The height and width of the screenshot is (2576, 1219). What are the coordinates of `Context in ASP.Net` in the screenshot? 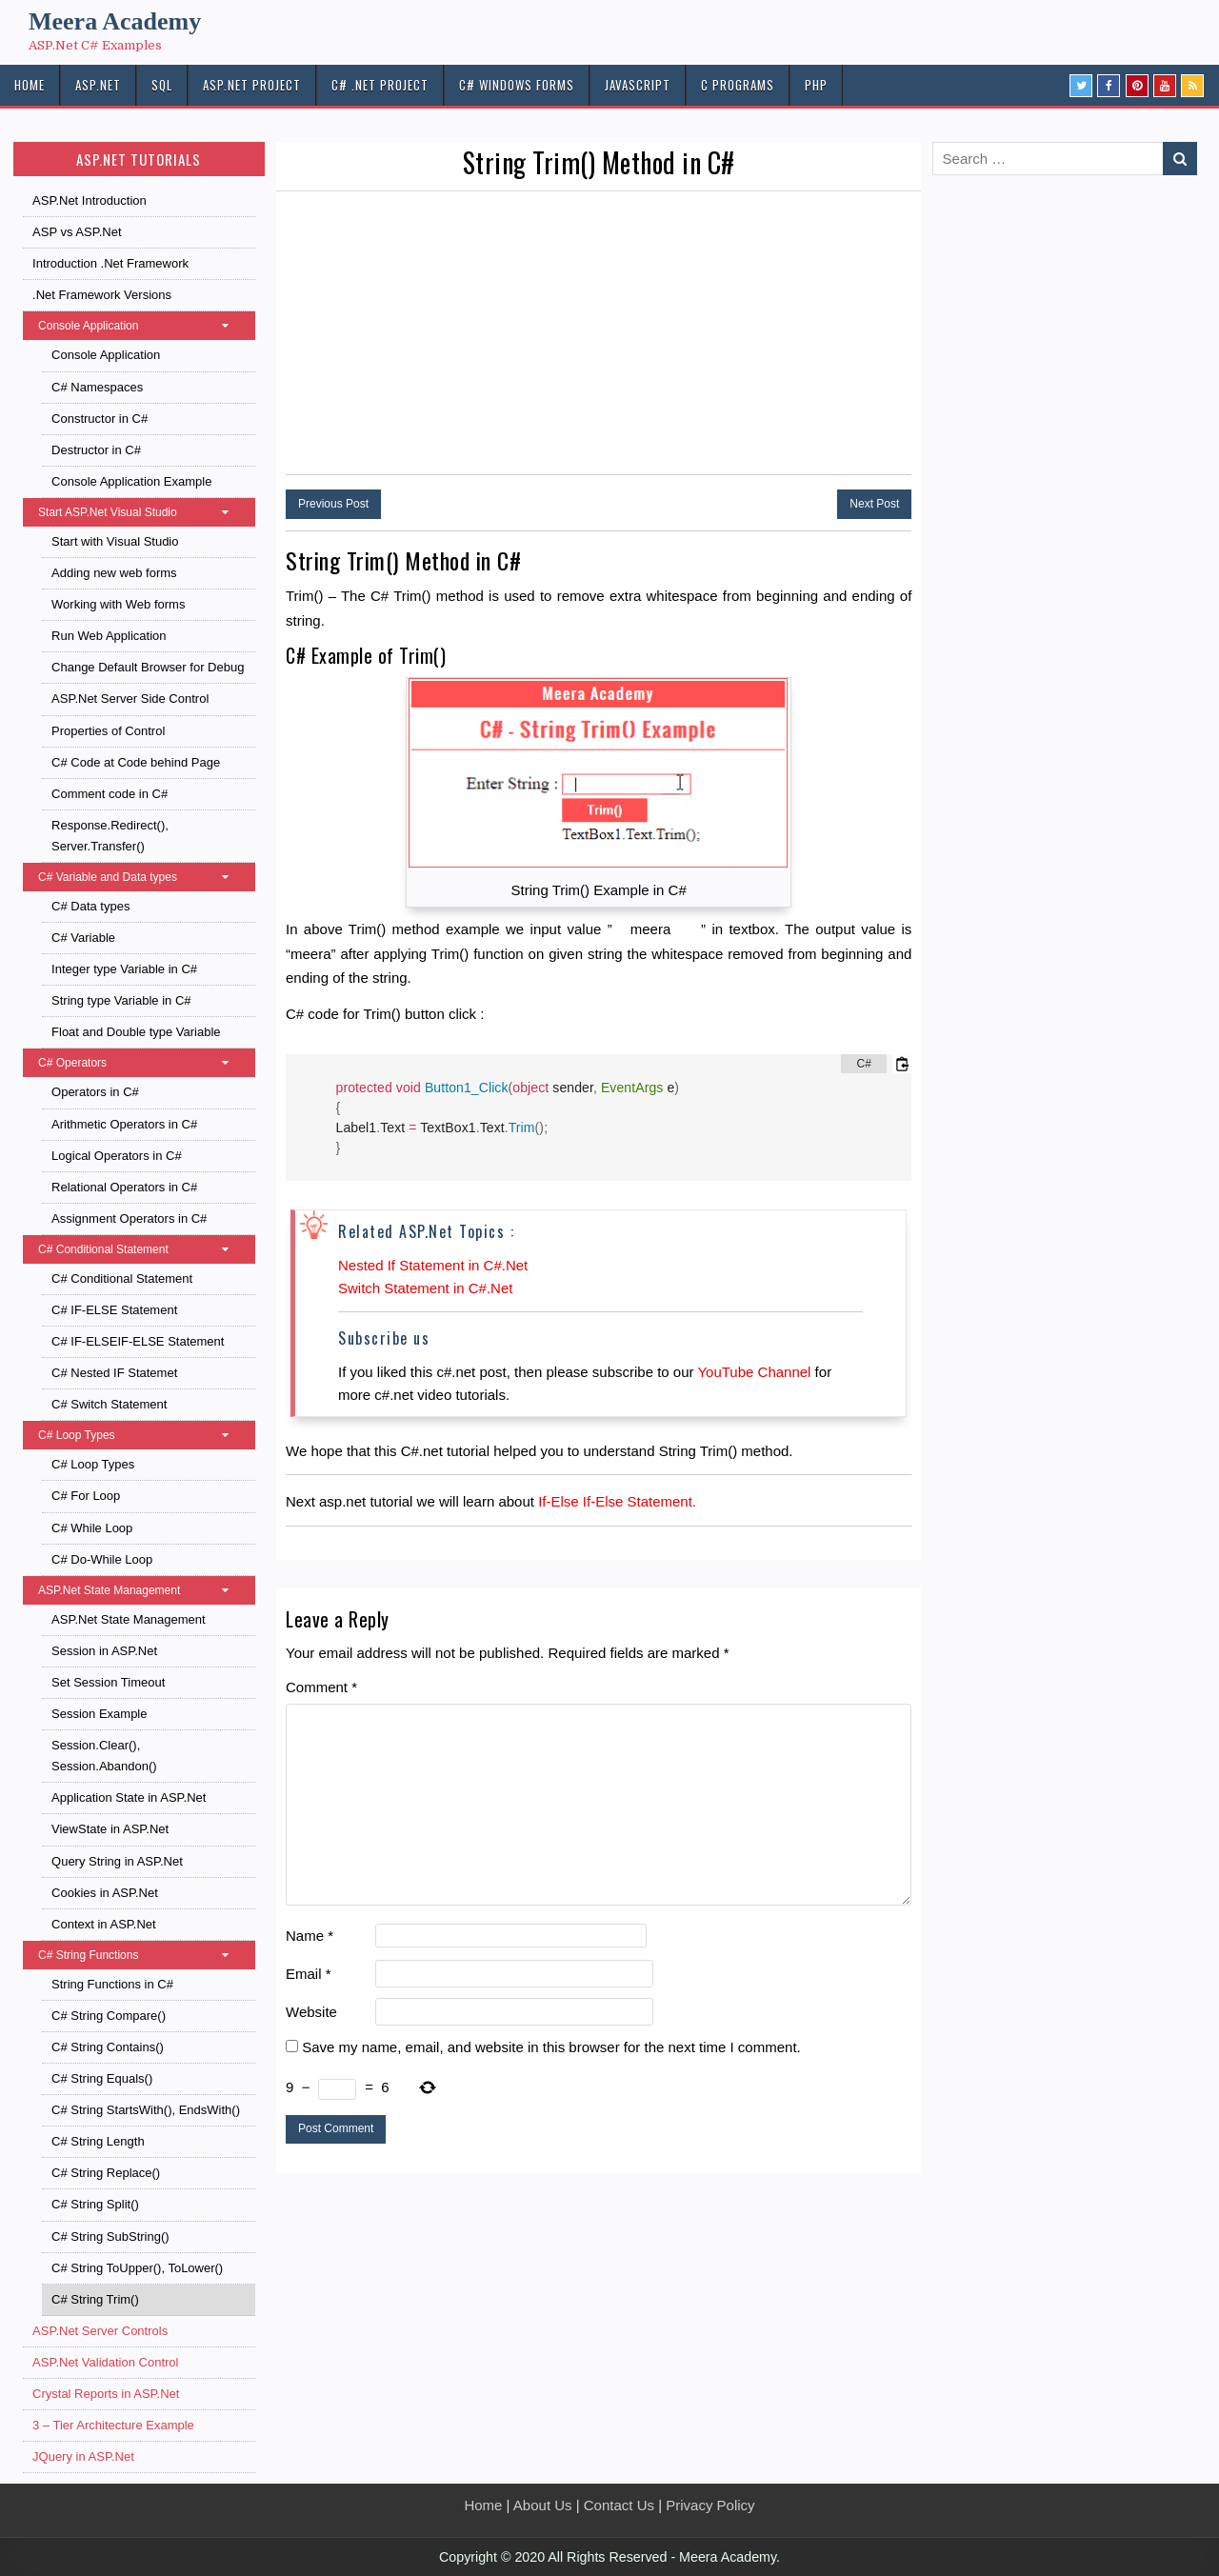 It's located at (103, 1924).